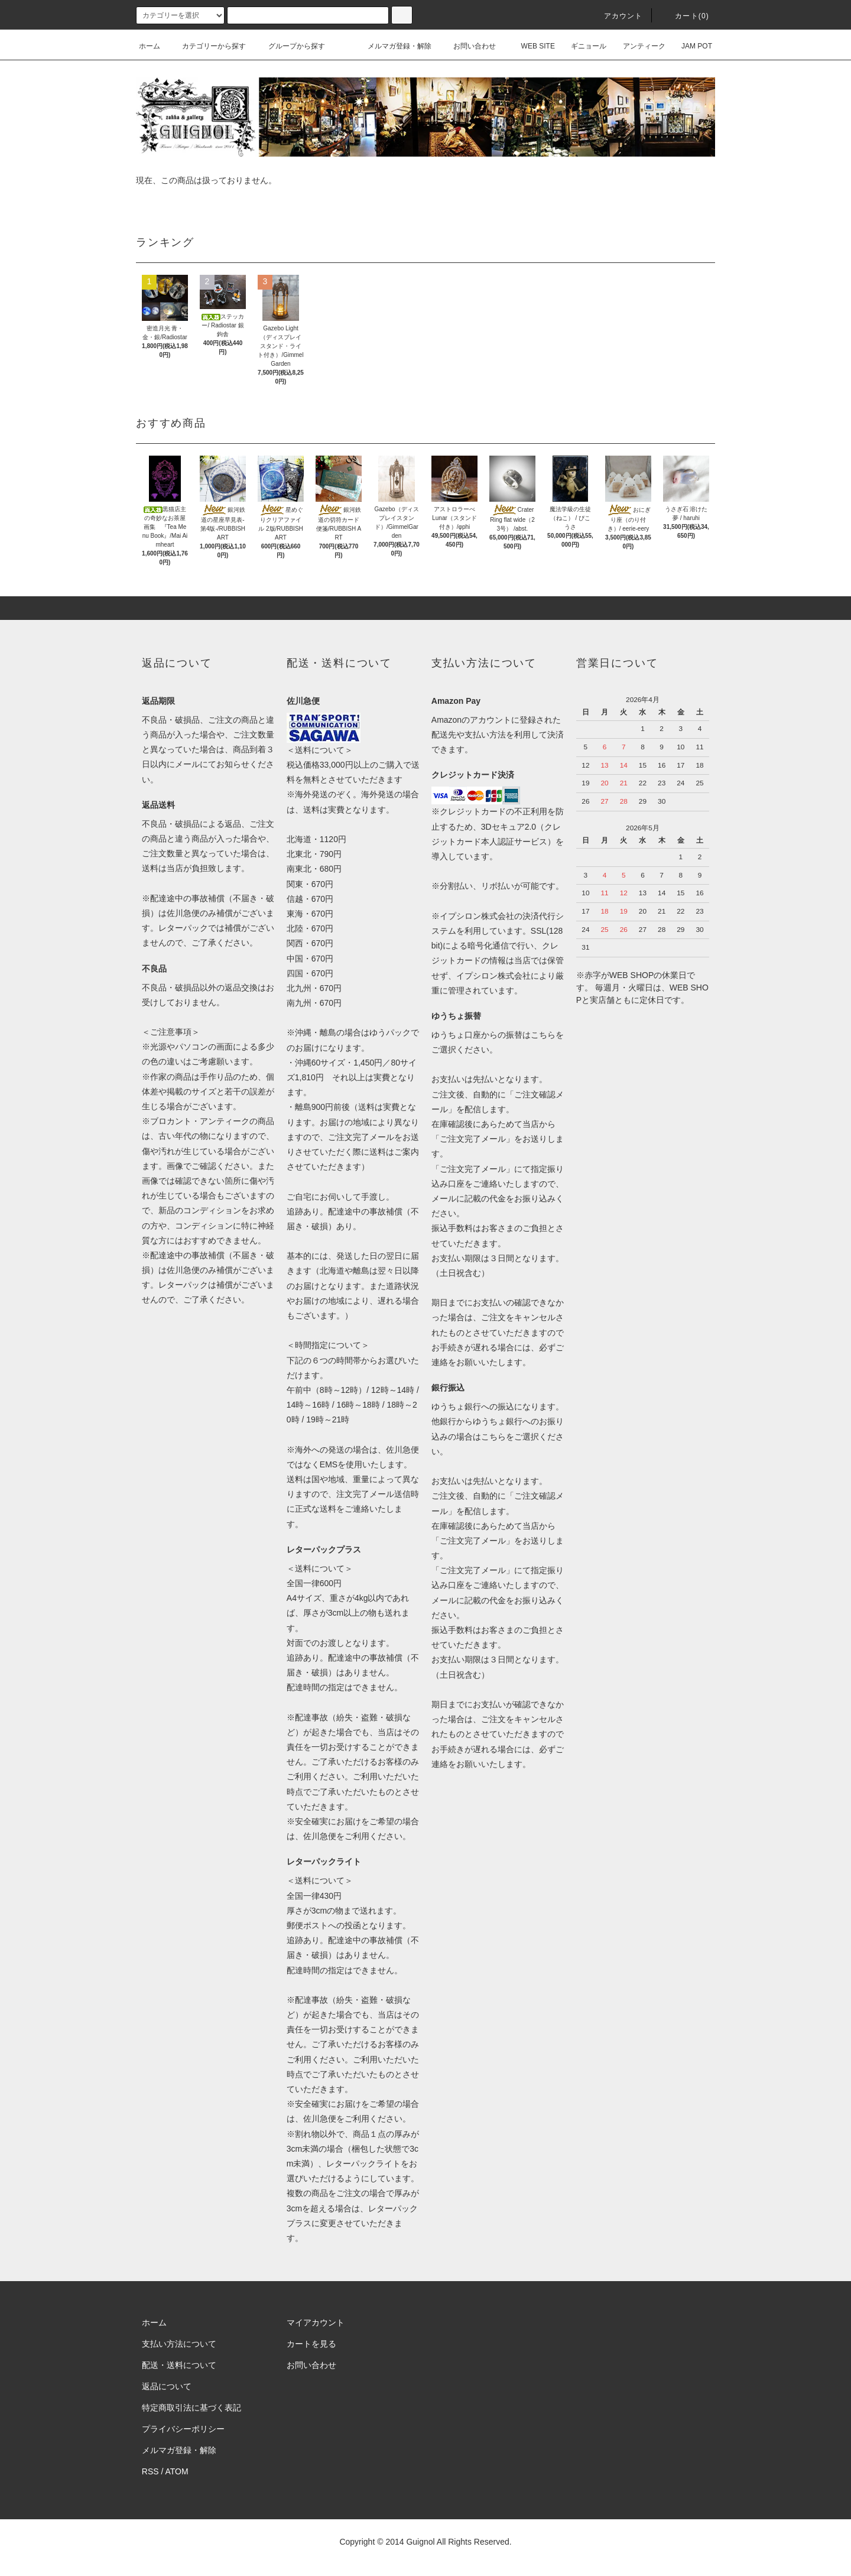 The image size is (851, 2576). What do you see at coordinates (149, 46) in the screenshot?
I see `ホーム` at bounding box center [149, 46].